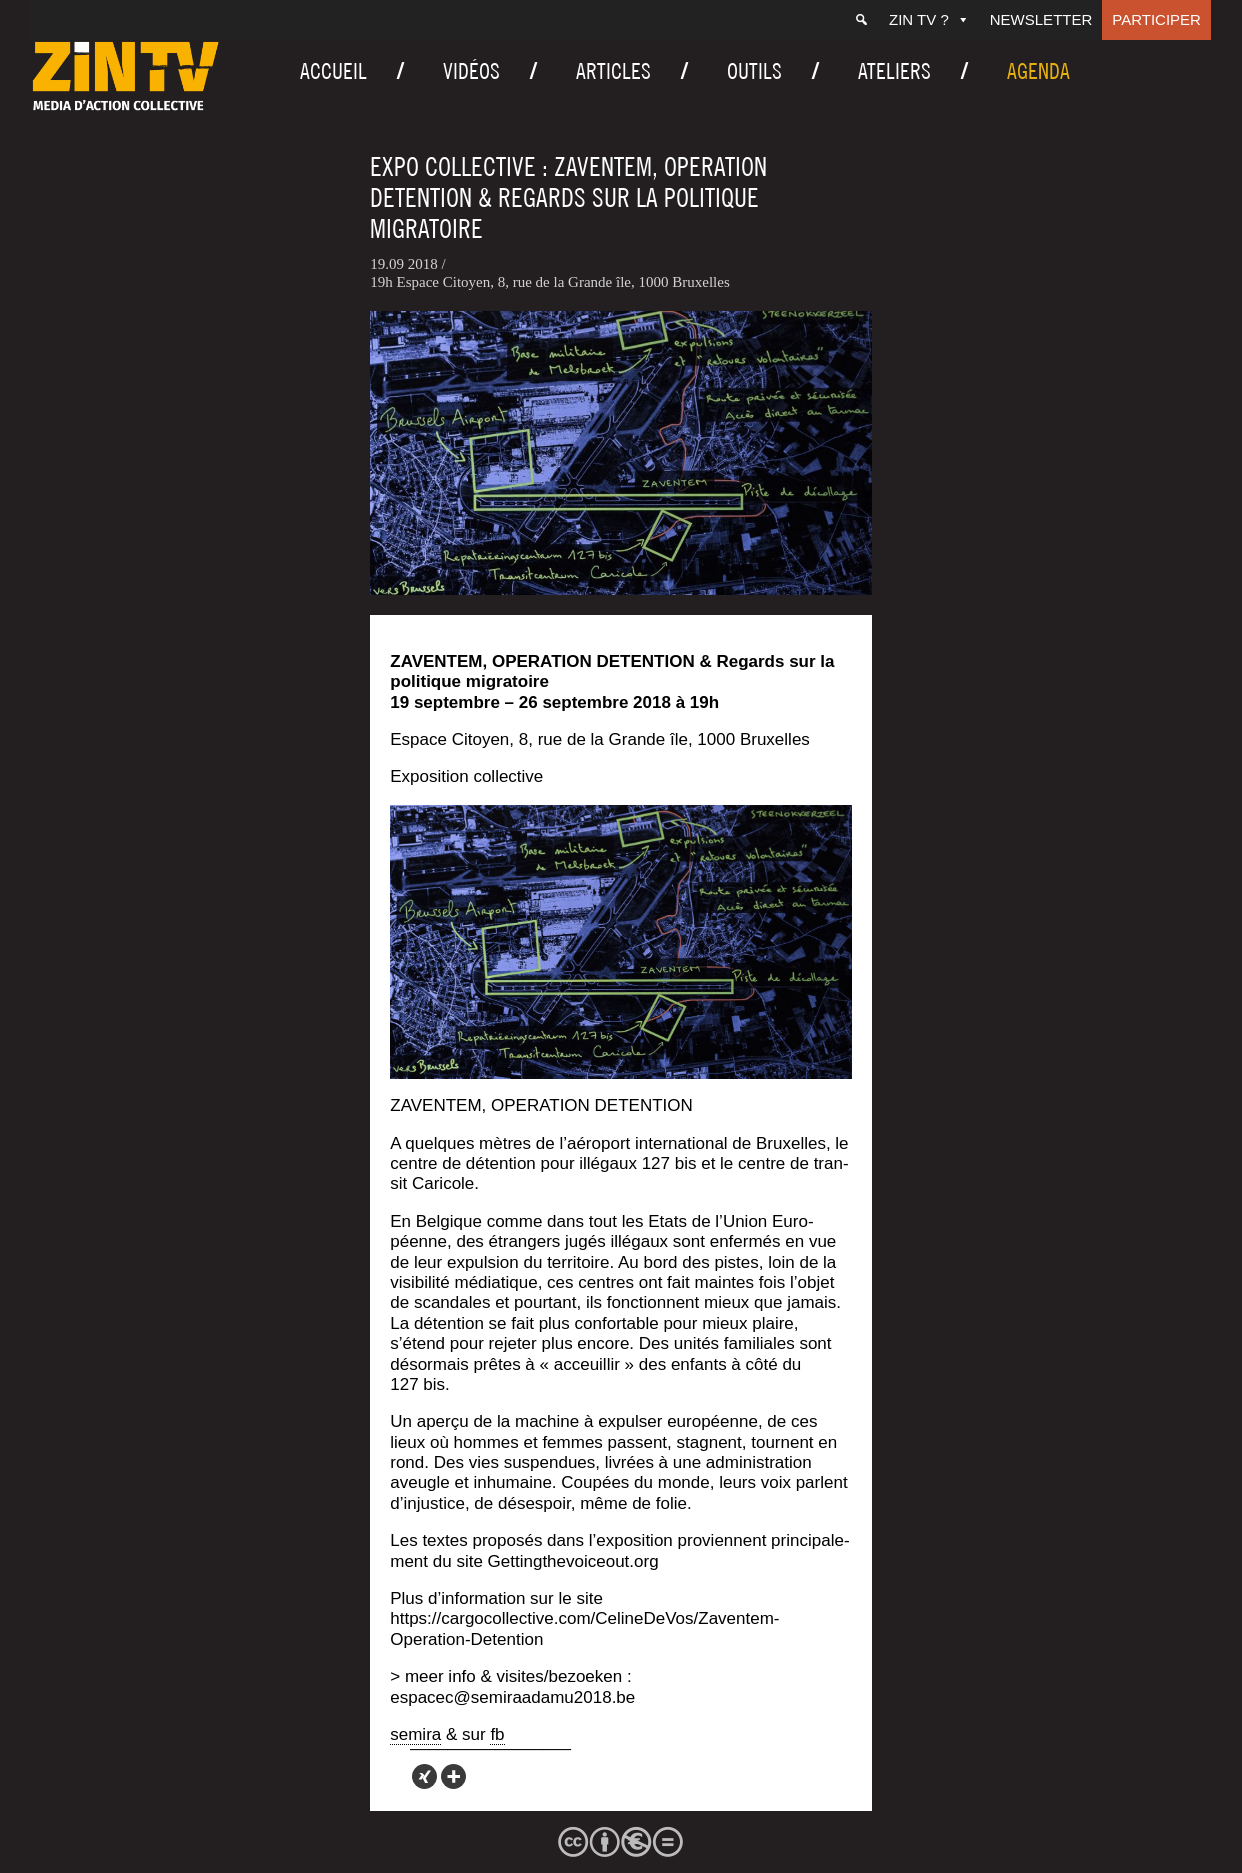  Describe the element at coordinates (613, 71) in the screenshot. I see `Articles` at that location.